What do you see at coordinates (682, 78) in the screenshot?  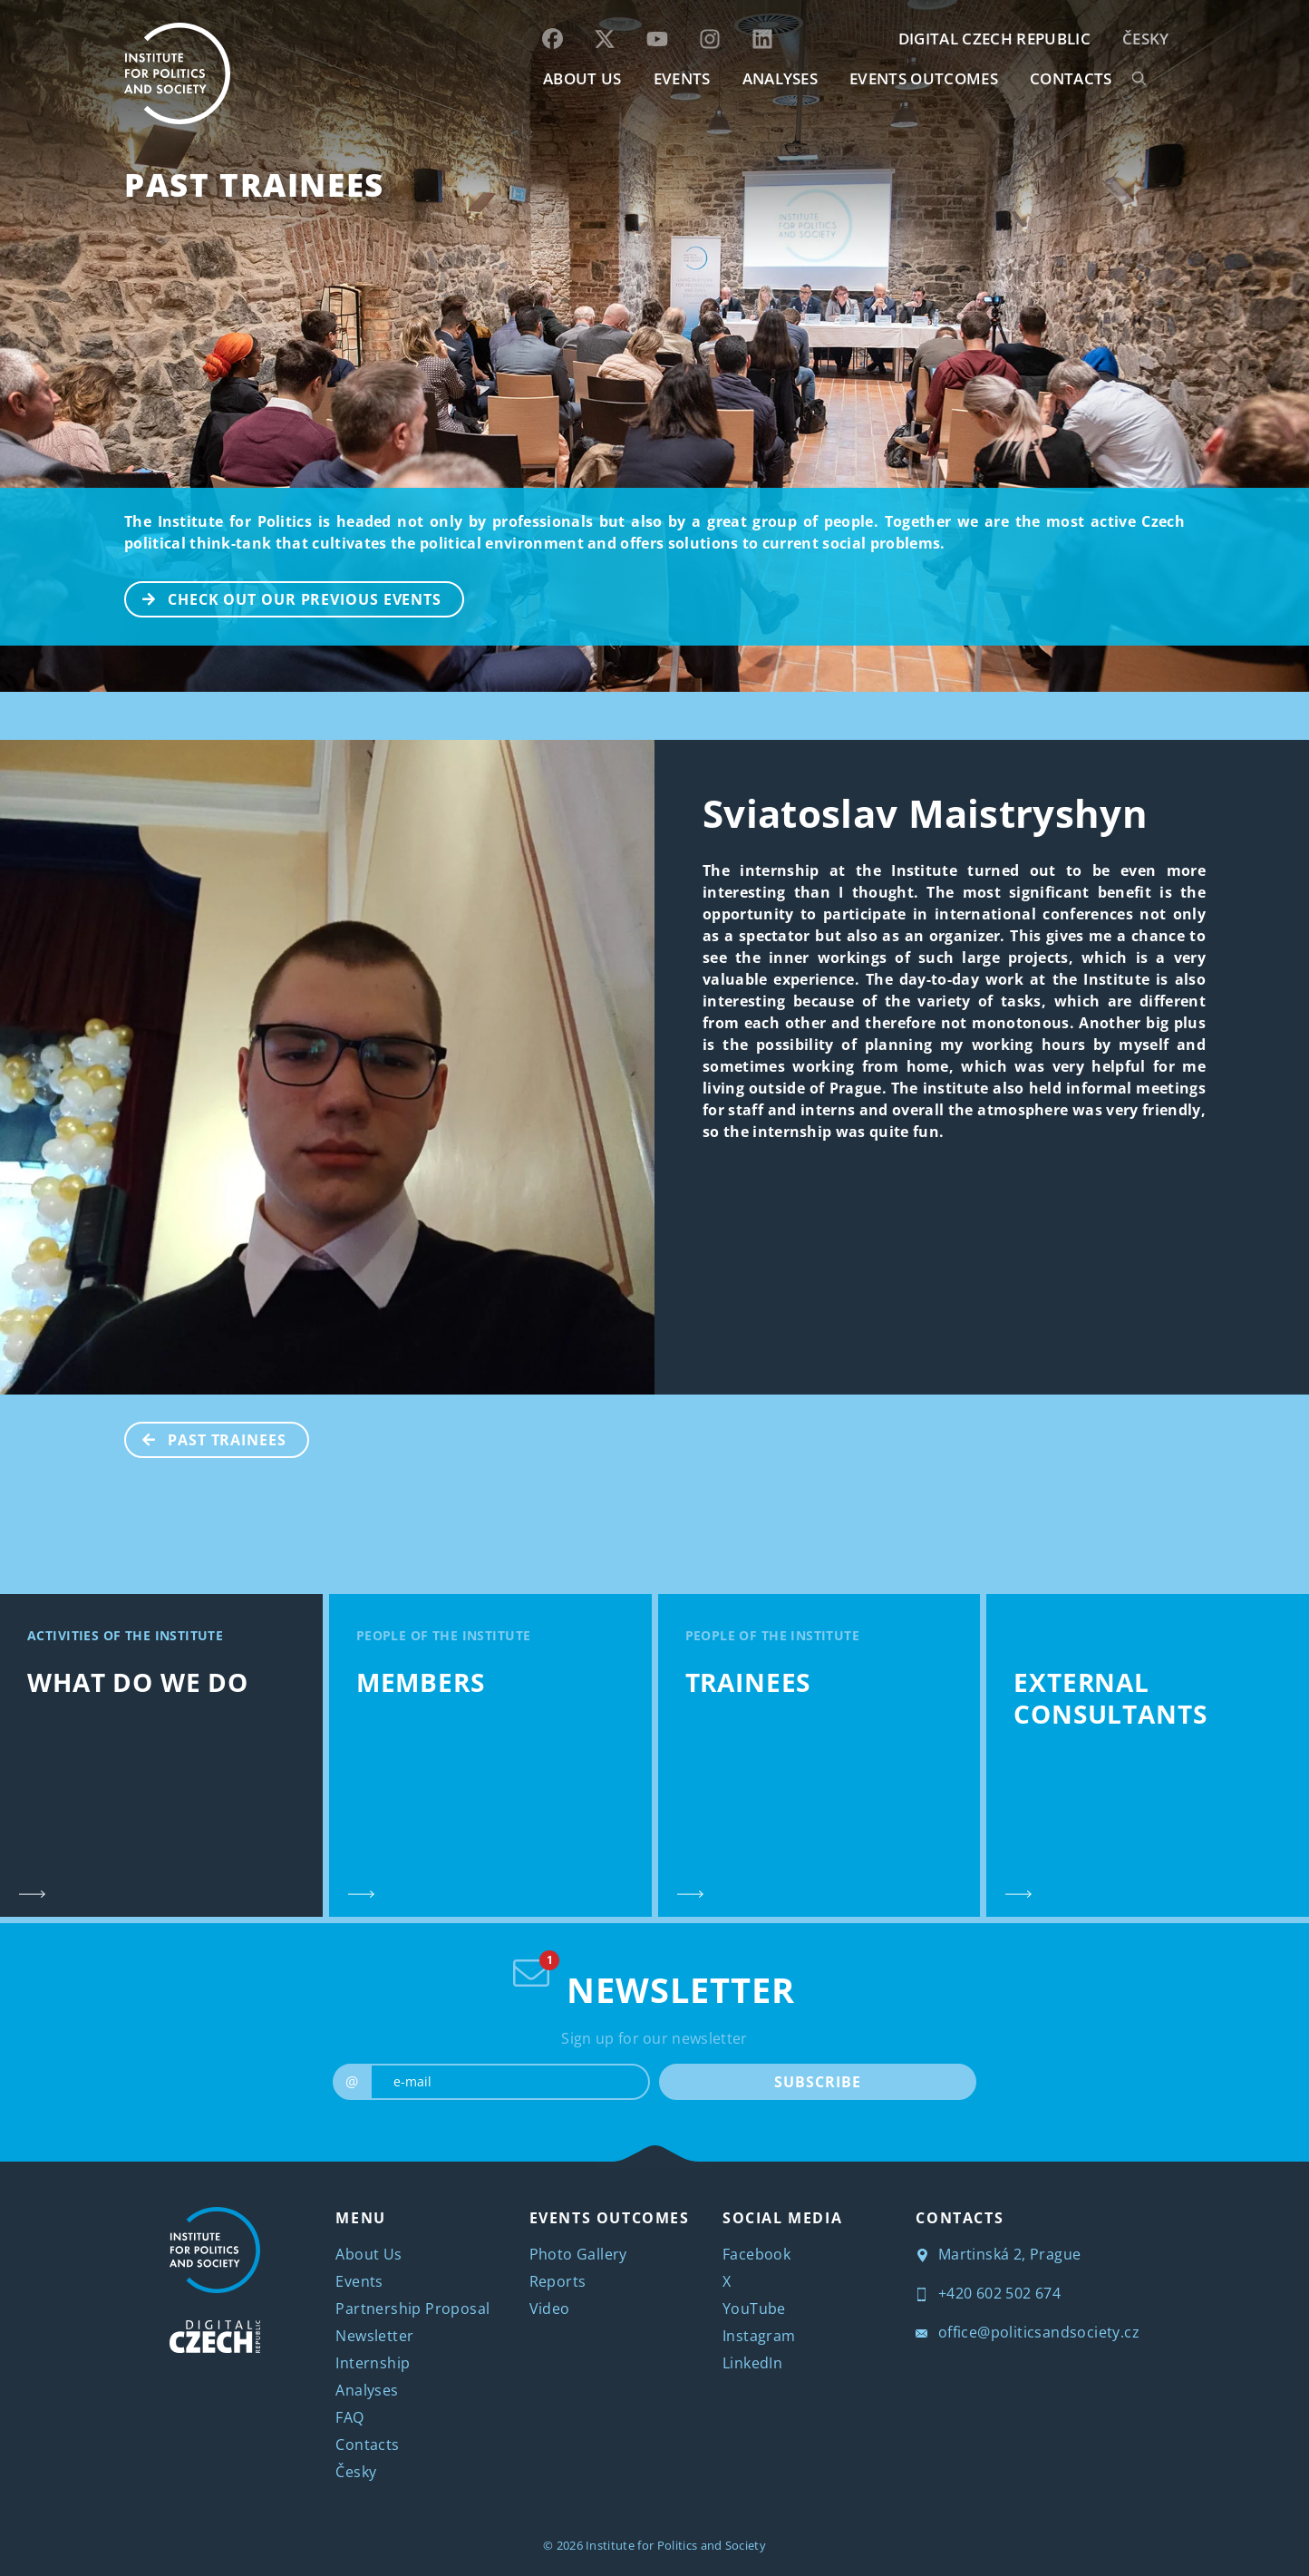 I see `EVENTS` at bounding box center [682, 78].